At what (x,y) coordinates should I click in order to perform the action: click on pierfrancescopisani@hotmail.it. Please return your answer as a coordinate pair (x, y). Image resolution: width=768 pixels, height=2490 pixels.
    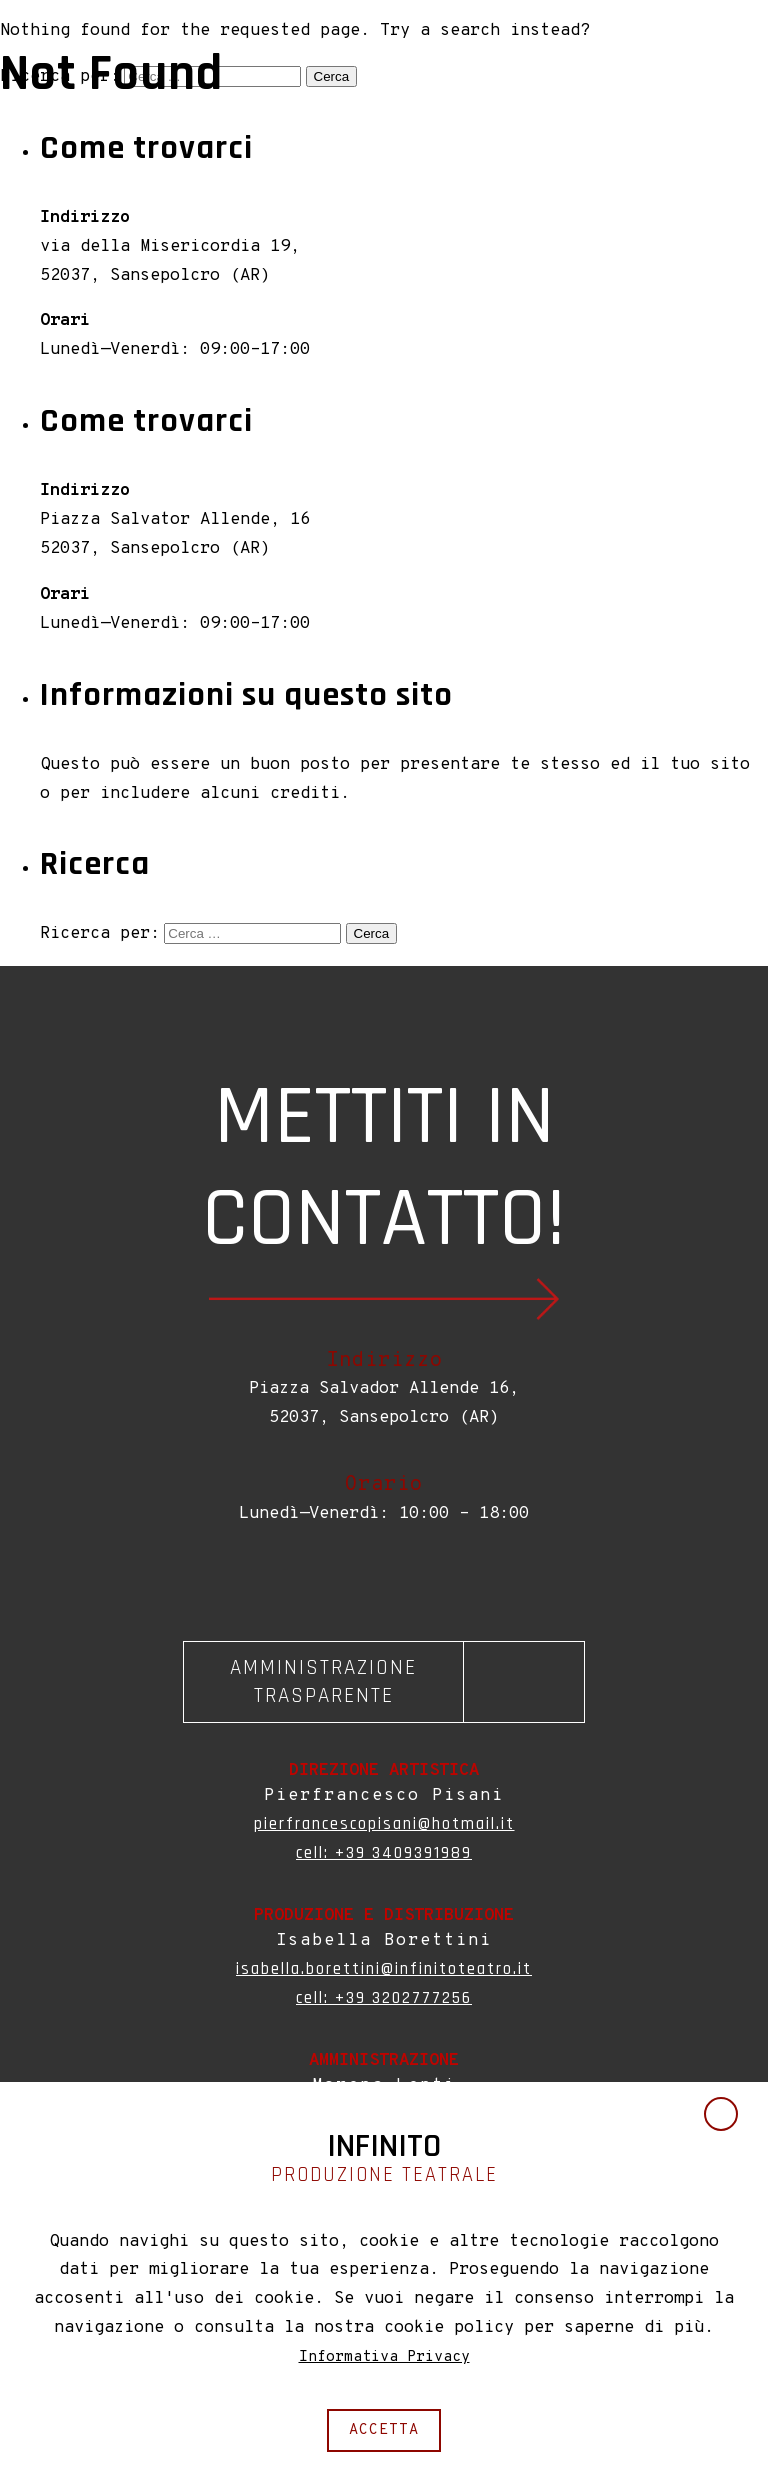
    Looking at the image, I should click on (384, 1826).